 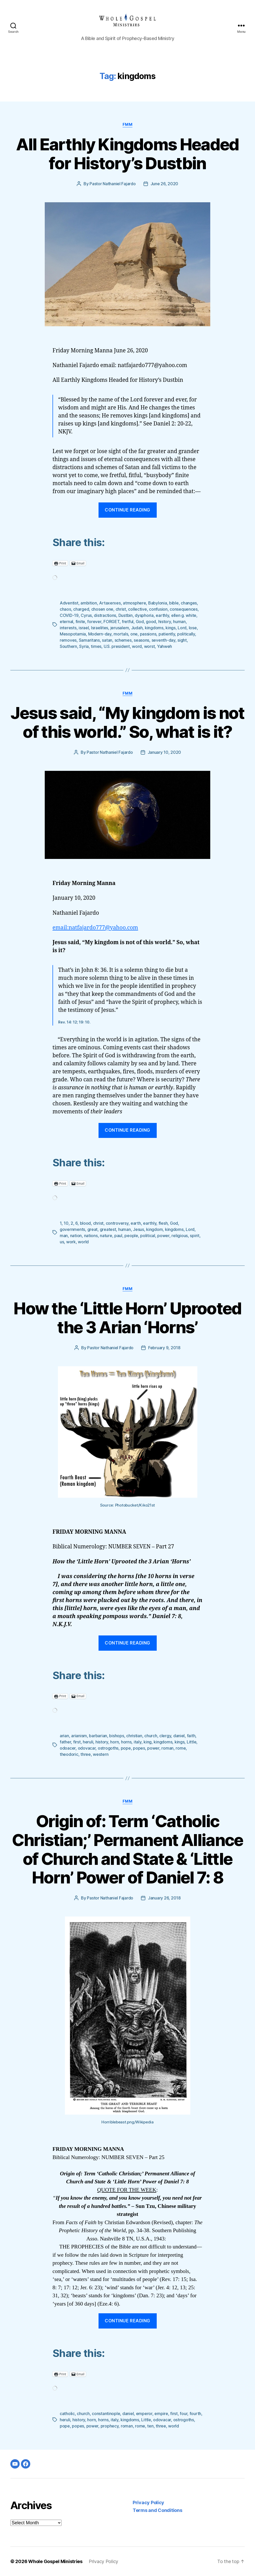 What do you see at coordinates (141, 640) in the screenshot?
I see `seasons` at bounding box center [141, 640].